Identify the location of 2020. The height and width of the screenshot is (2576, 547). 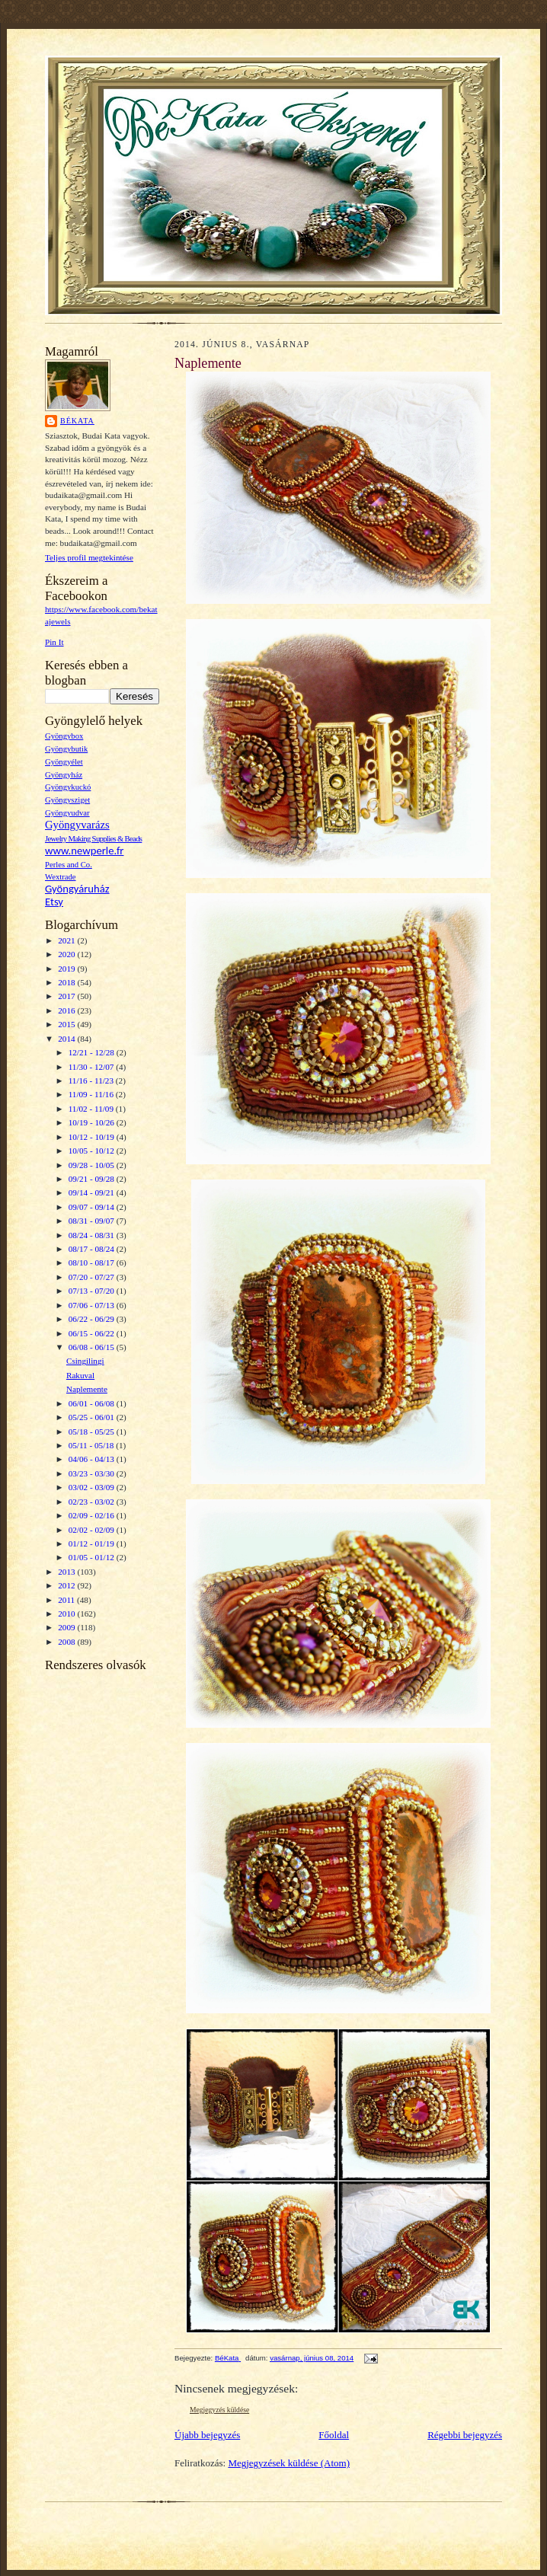
(67, 954).